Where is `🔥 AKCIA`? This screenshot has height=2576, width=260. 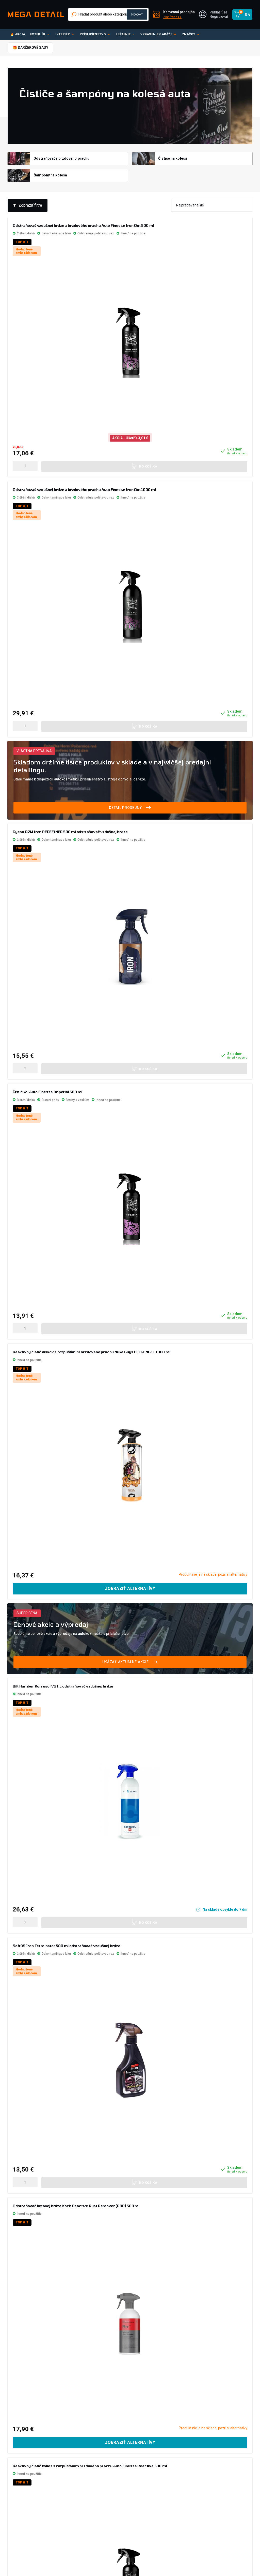 🔥 AKCIA is located at coordinates (17, 34).